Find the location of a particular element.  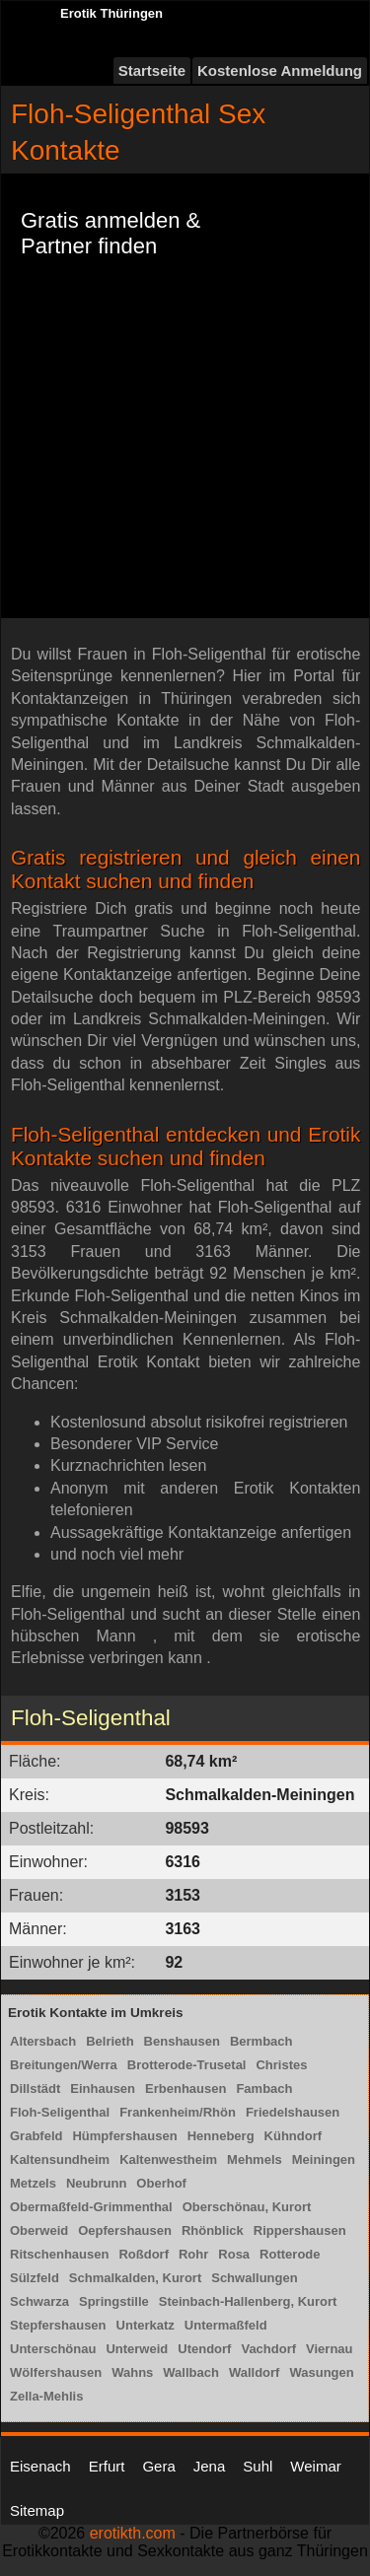

Erfurt is located at coordinates (107, 2466).